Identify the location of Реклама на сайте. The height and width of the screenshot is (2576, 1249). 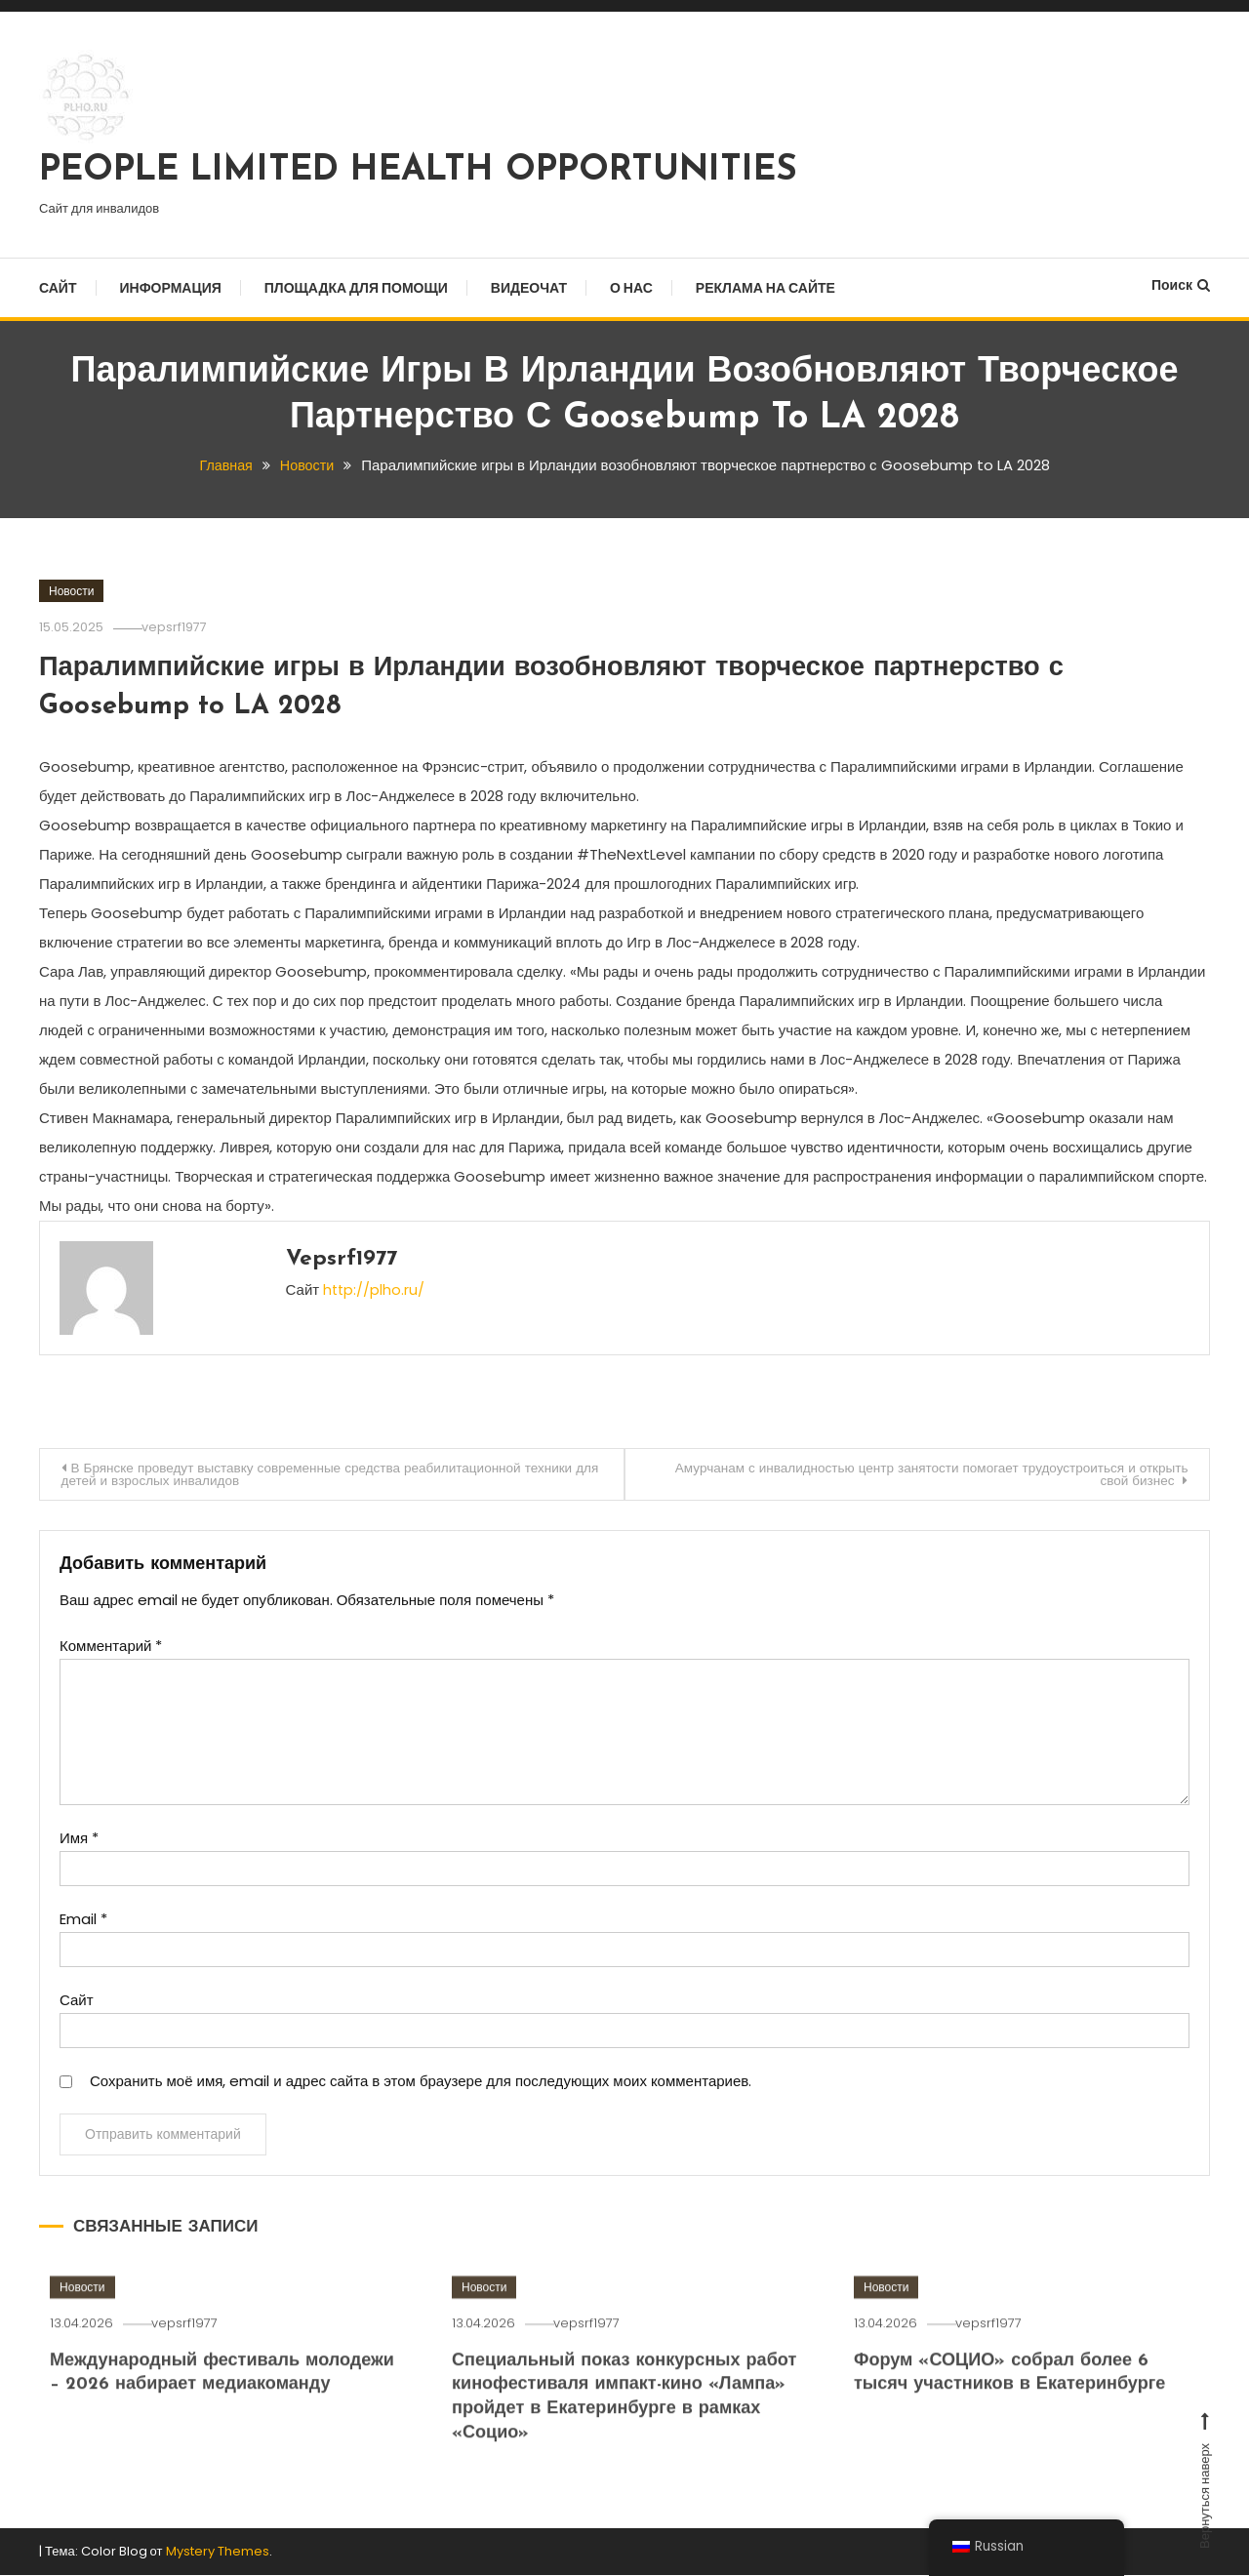
(765, 288).